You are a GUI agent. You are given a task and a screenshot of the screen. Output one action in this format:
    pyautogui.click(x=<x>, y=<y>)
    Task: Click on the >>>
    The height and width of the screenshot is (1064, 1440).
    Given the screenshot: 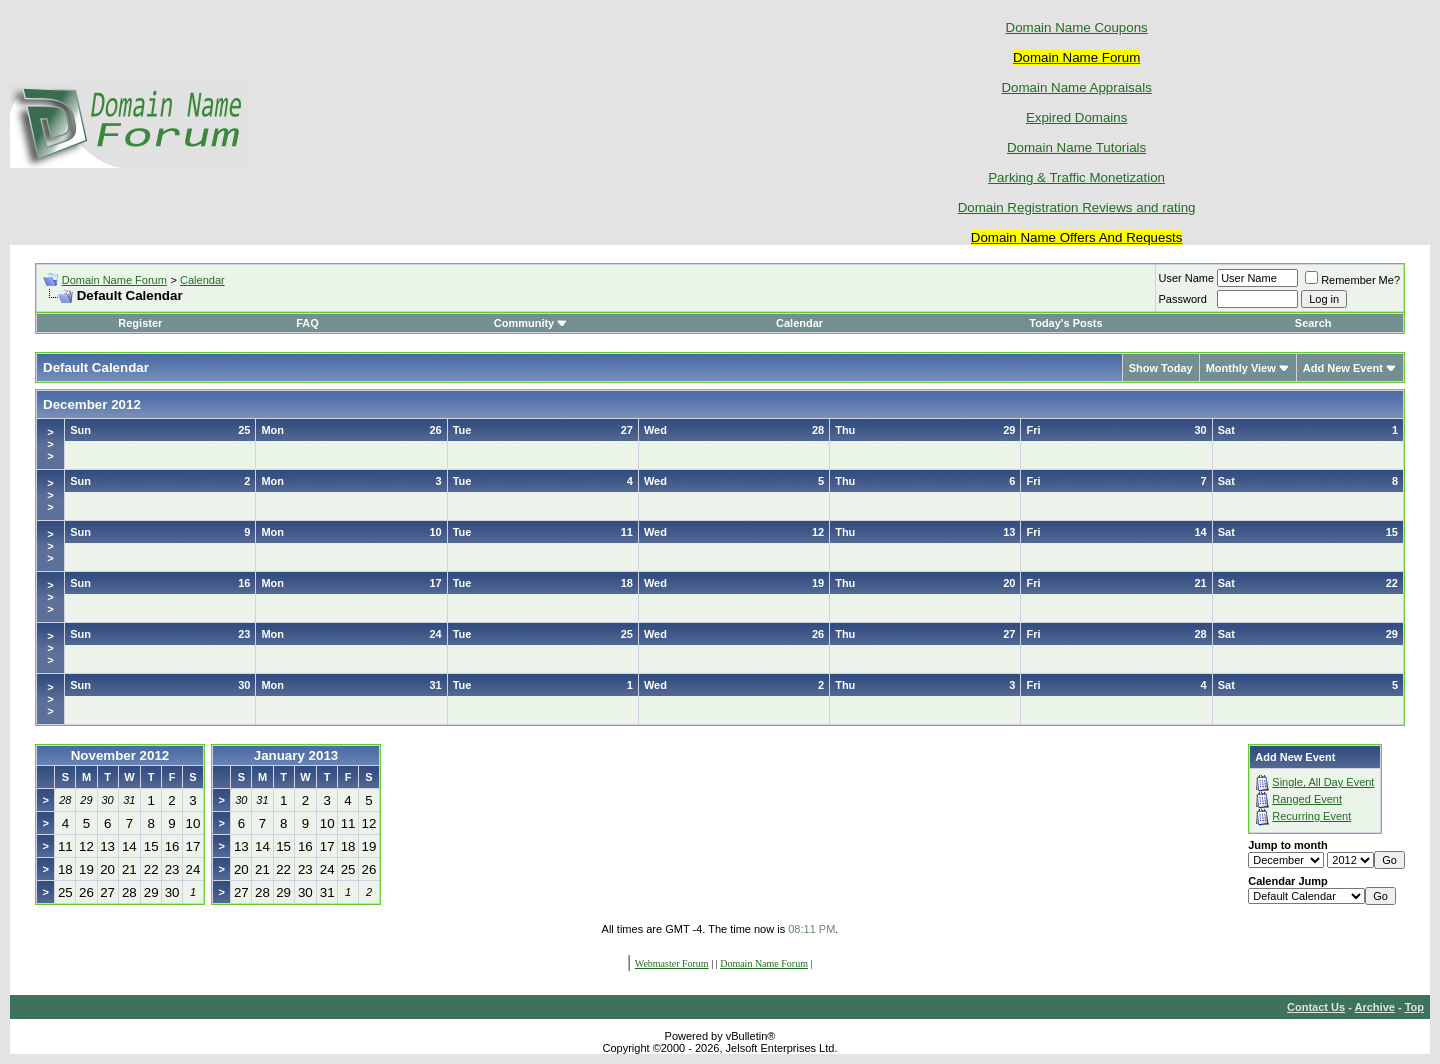 What is the action you would take?
    pyautogui.click(x=50, y=444)
    